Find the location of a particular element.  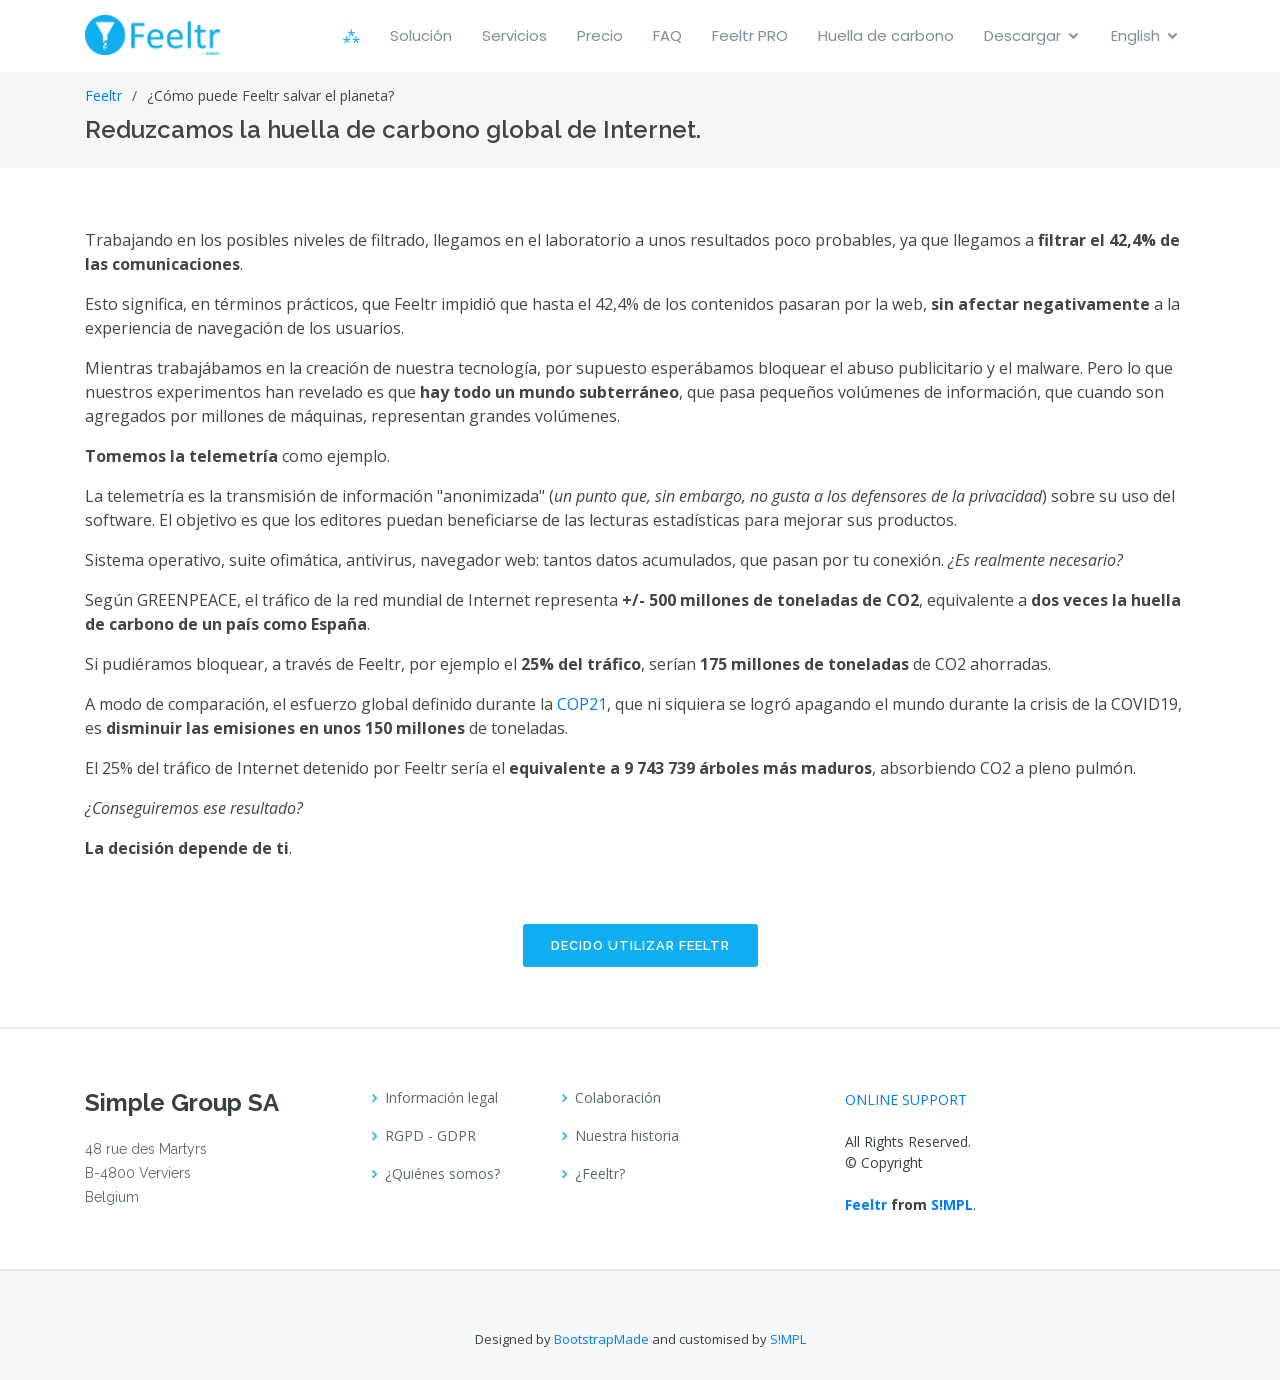

Servicios is located at coordinates (514, 35).